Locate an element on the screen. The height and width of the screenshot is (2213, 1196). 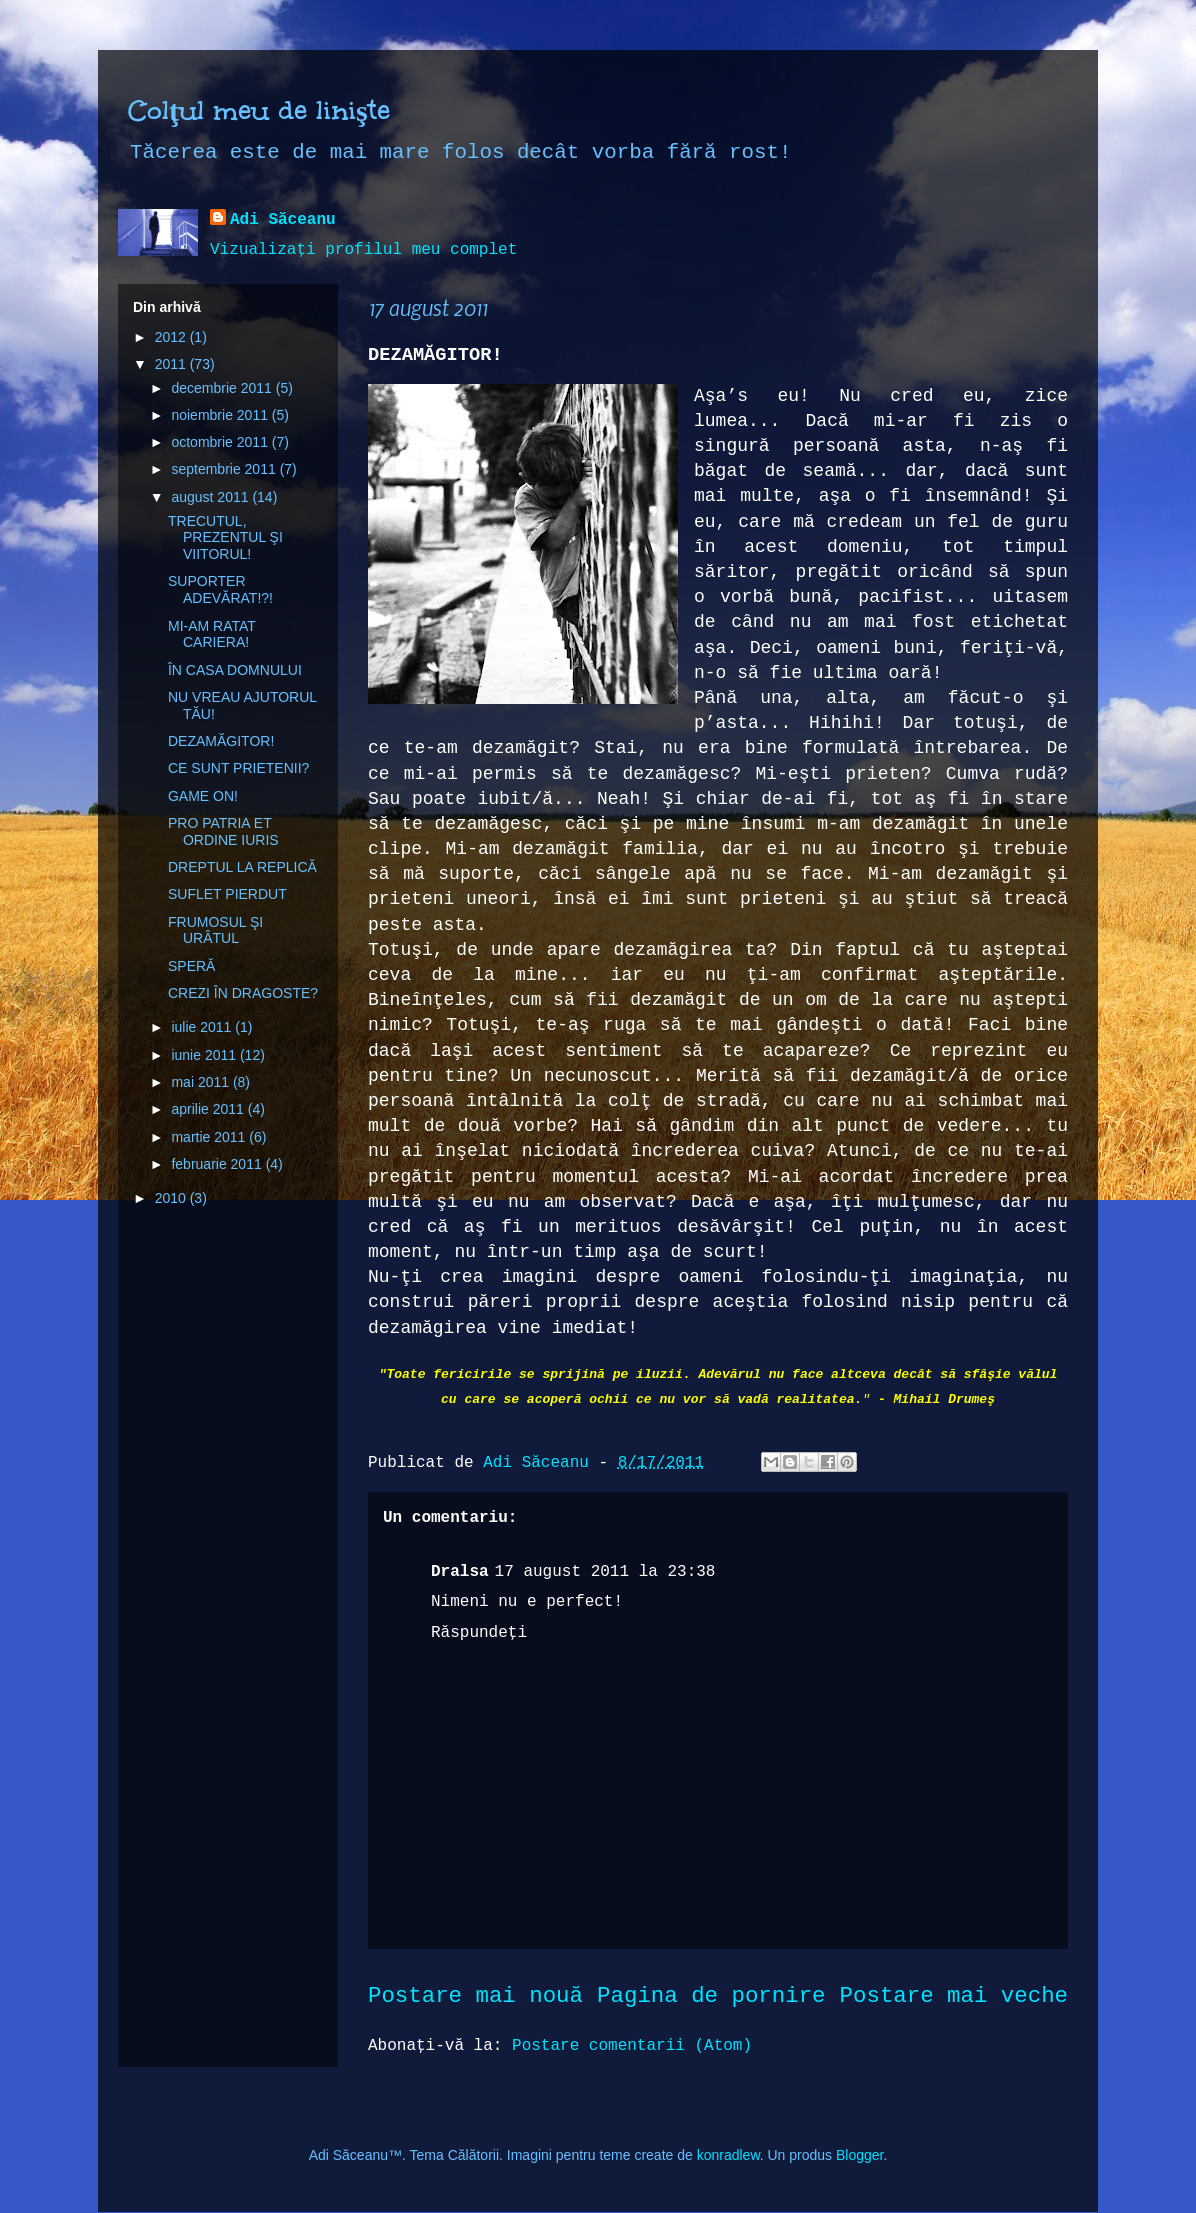
SUPORTER ADEVĂRAT!?! is located at coordinates (220, 589).